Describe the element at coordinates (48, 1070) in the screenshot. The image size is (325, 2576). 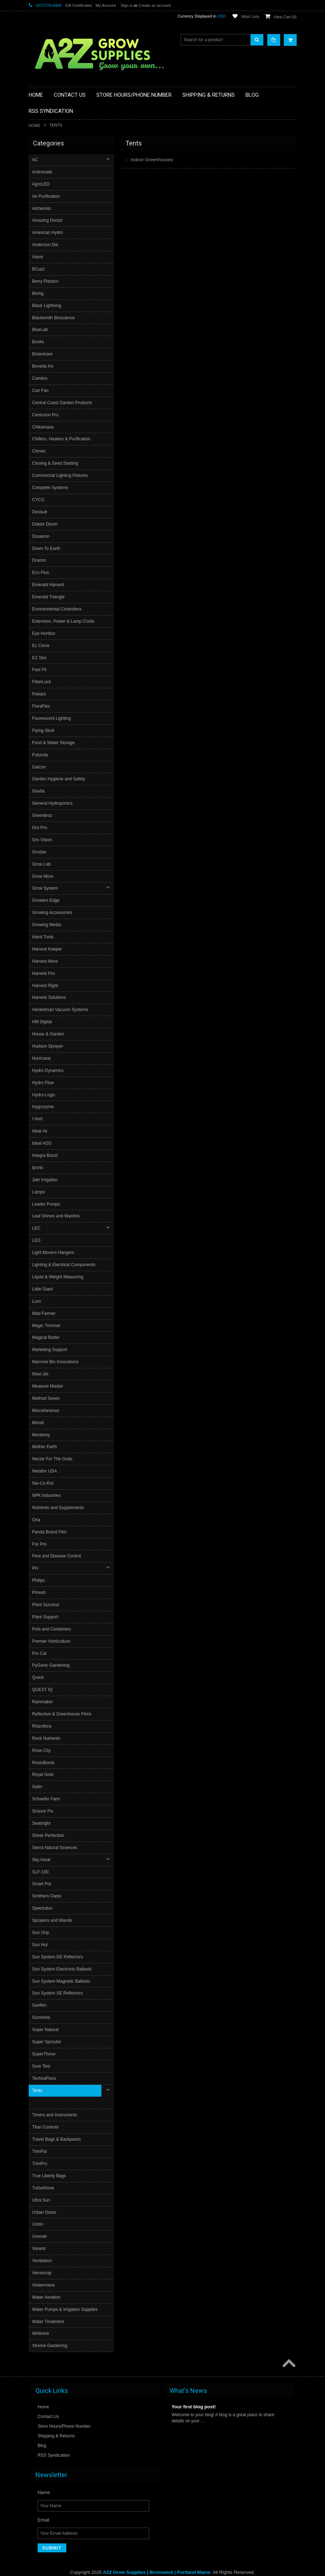
I see `Hydro Dynamics` at that location.